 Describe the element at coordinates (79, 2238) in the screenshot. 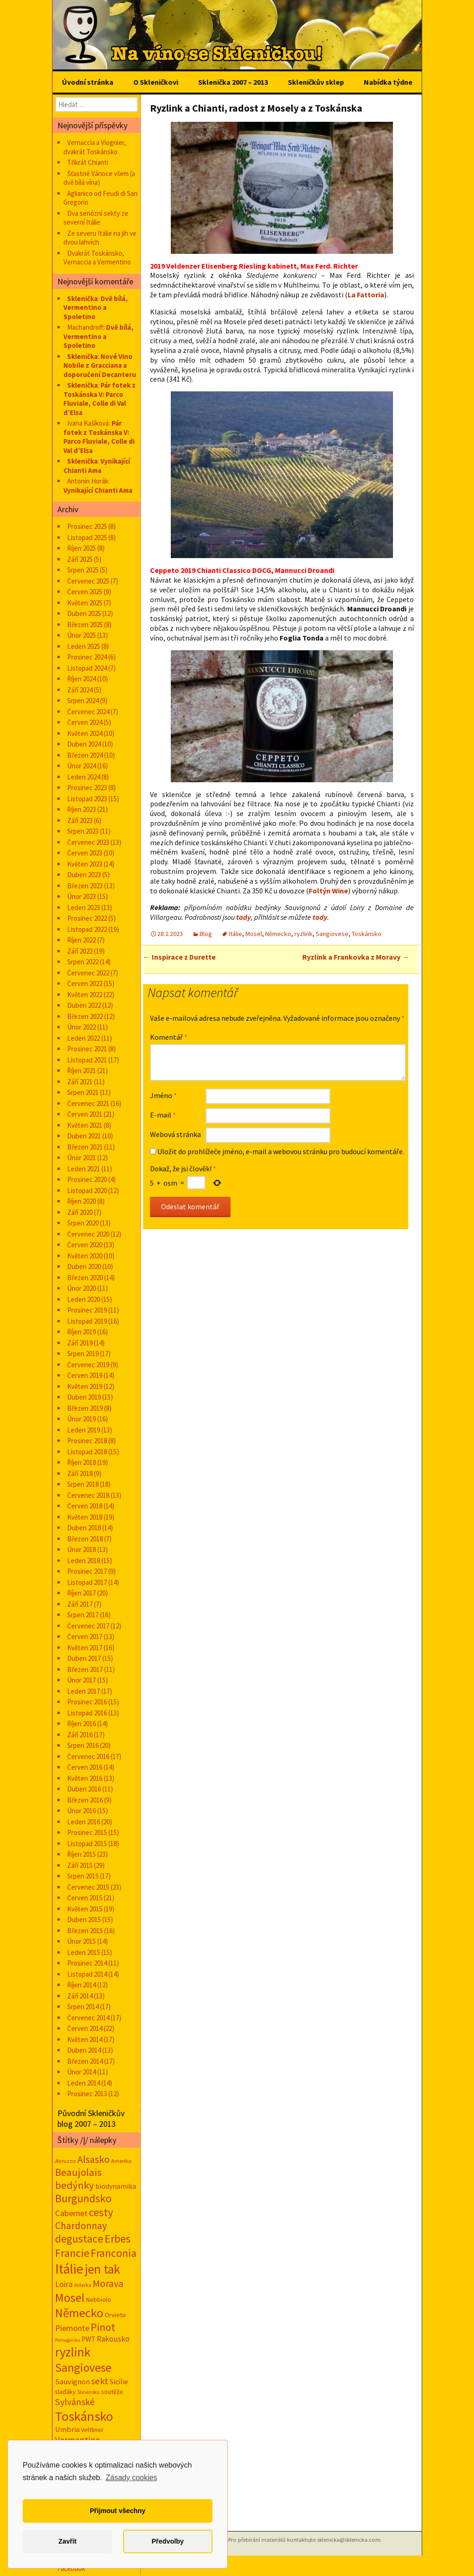

I see `degustace [degustace (147 položek)]` at that location.